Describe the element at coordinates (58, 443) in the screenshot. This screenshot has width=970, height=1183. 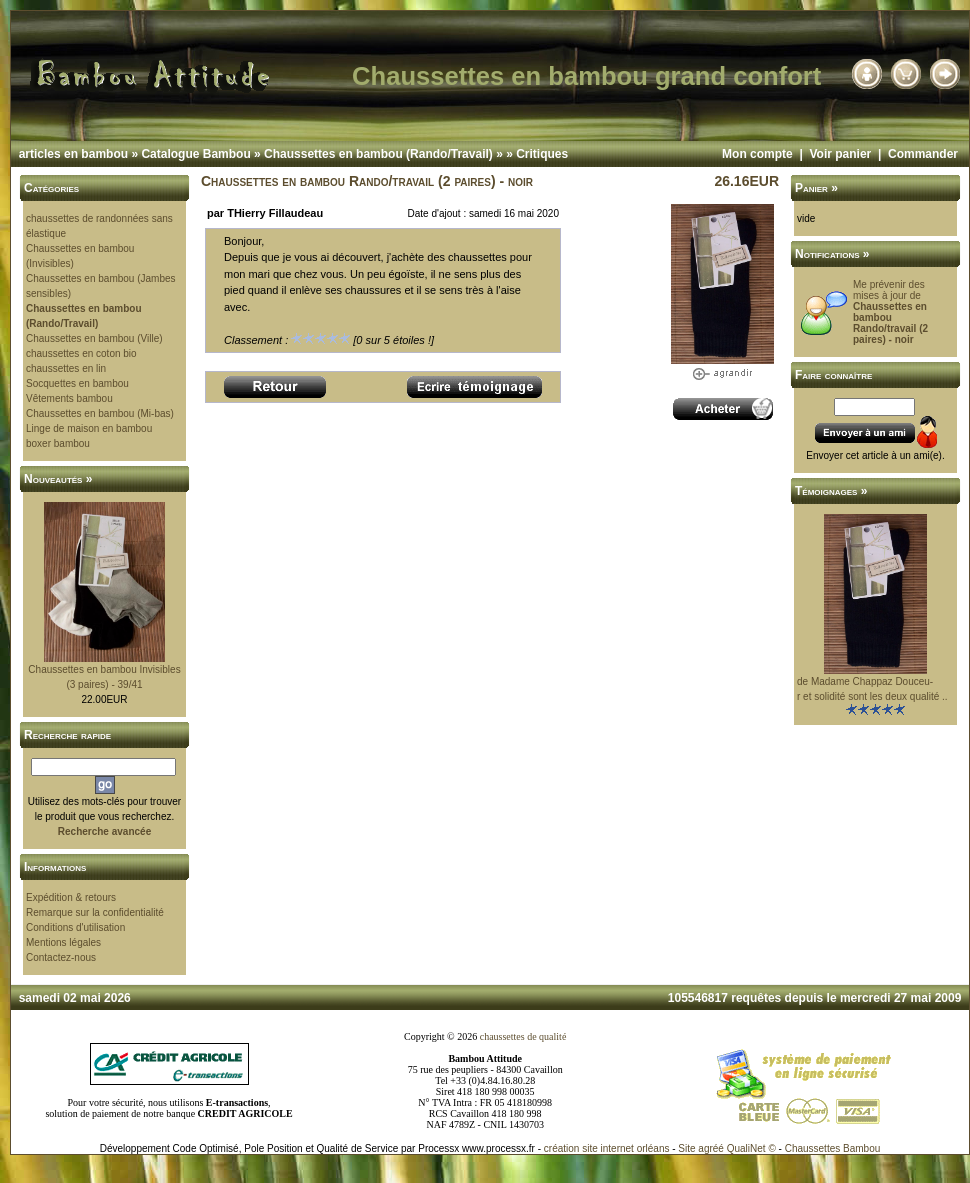
I see `boxer bambou` at that location.